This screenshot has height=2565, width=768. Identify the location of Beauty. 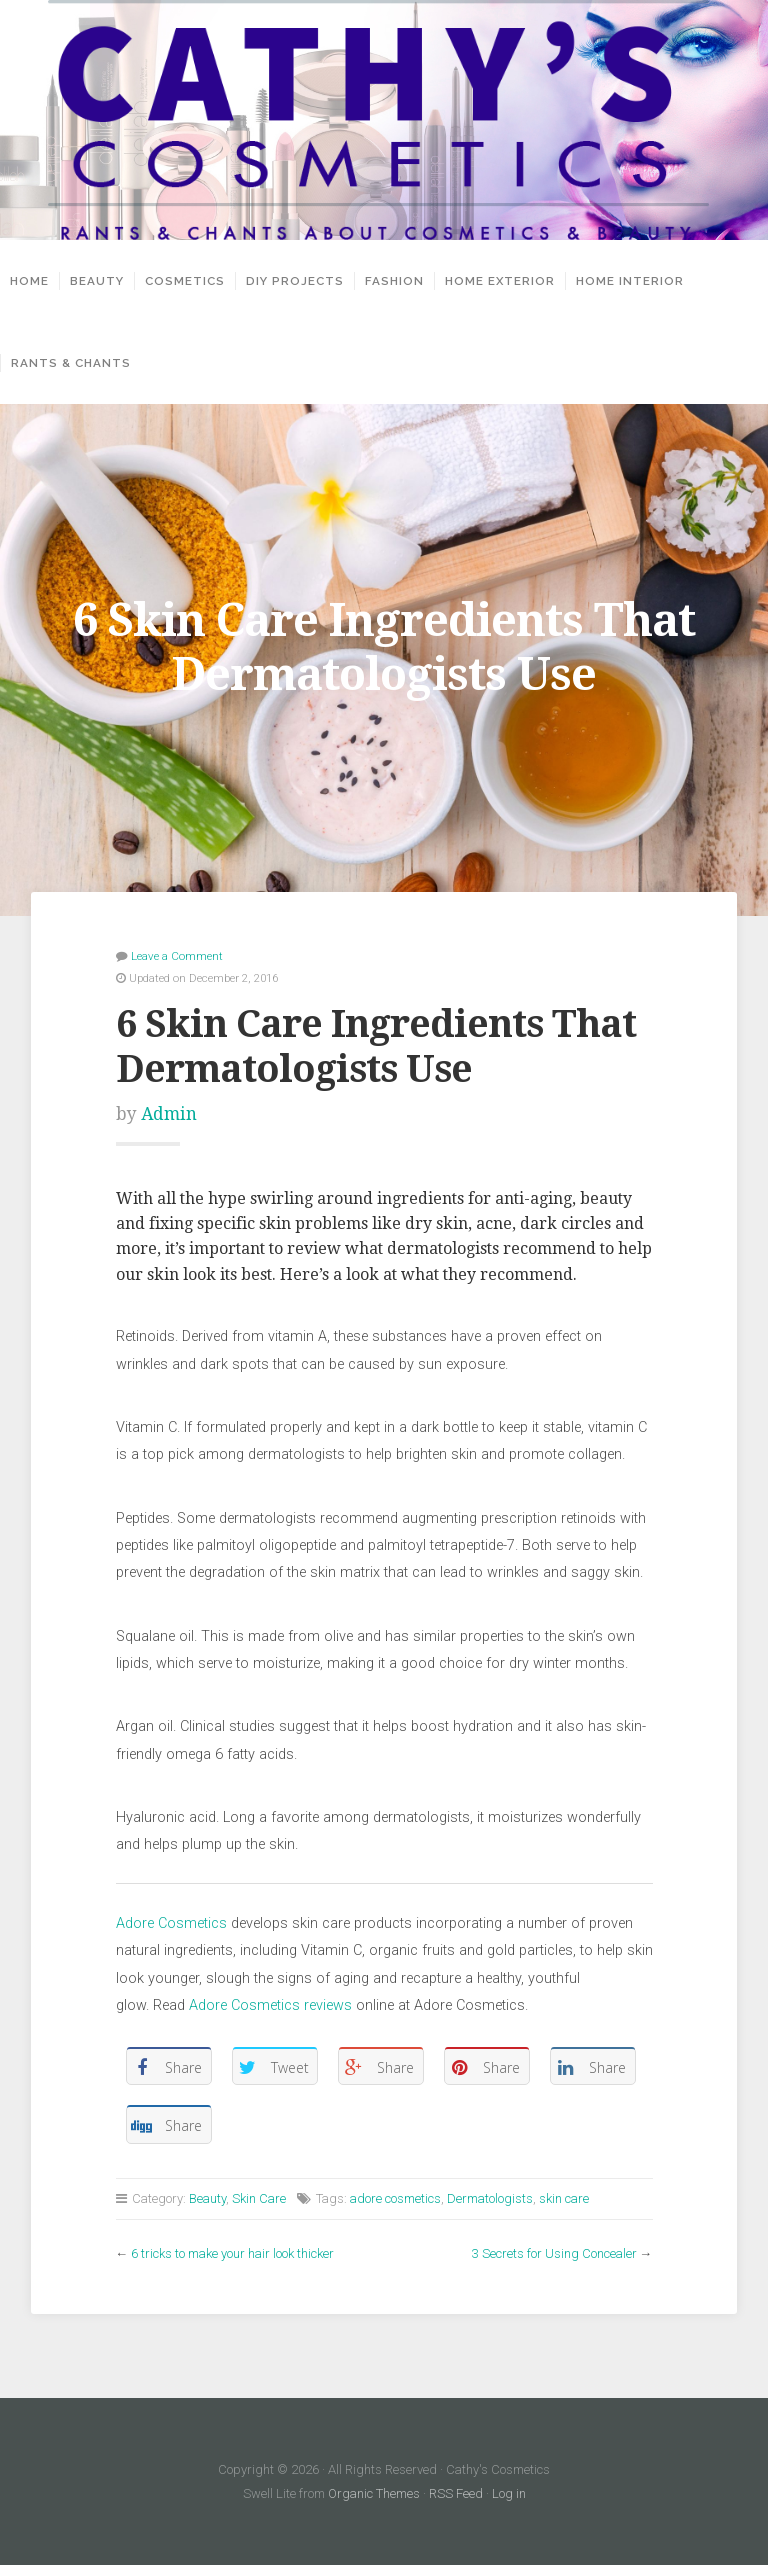
(97, 281).